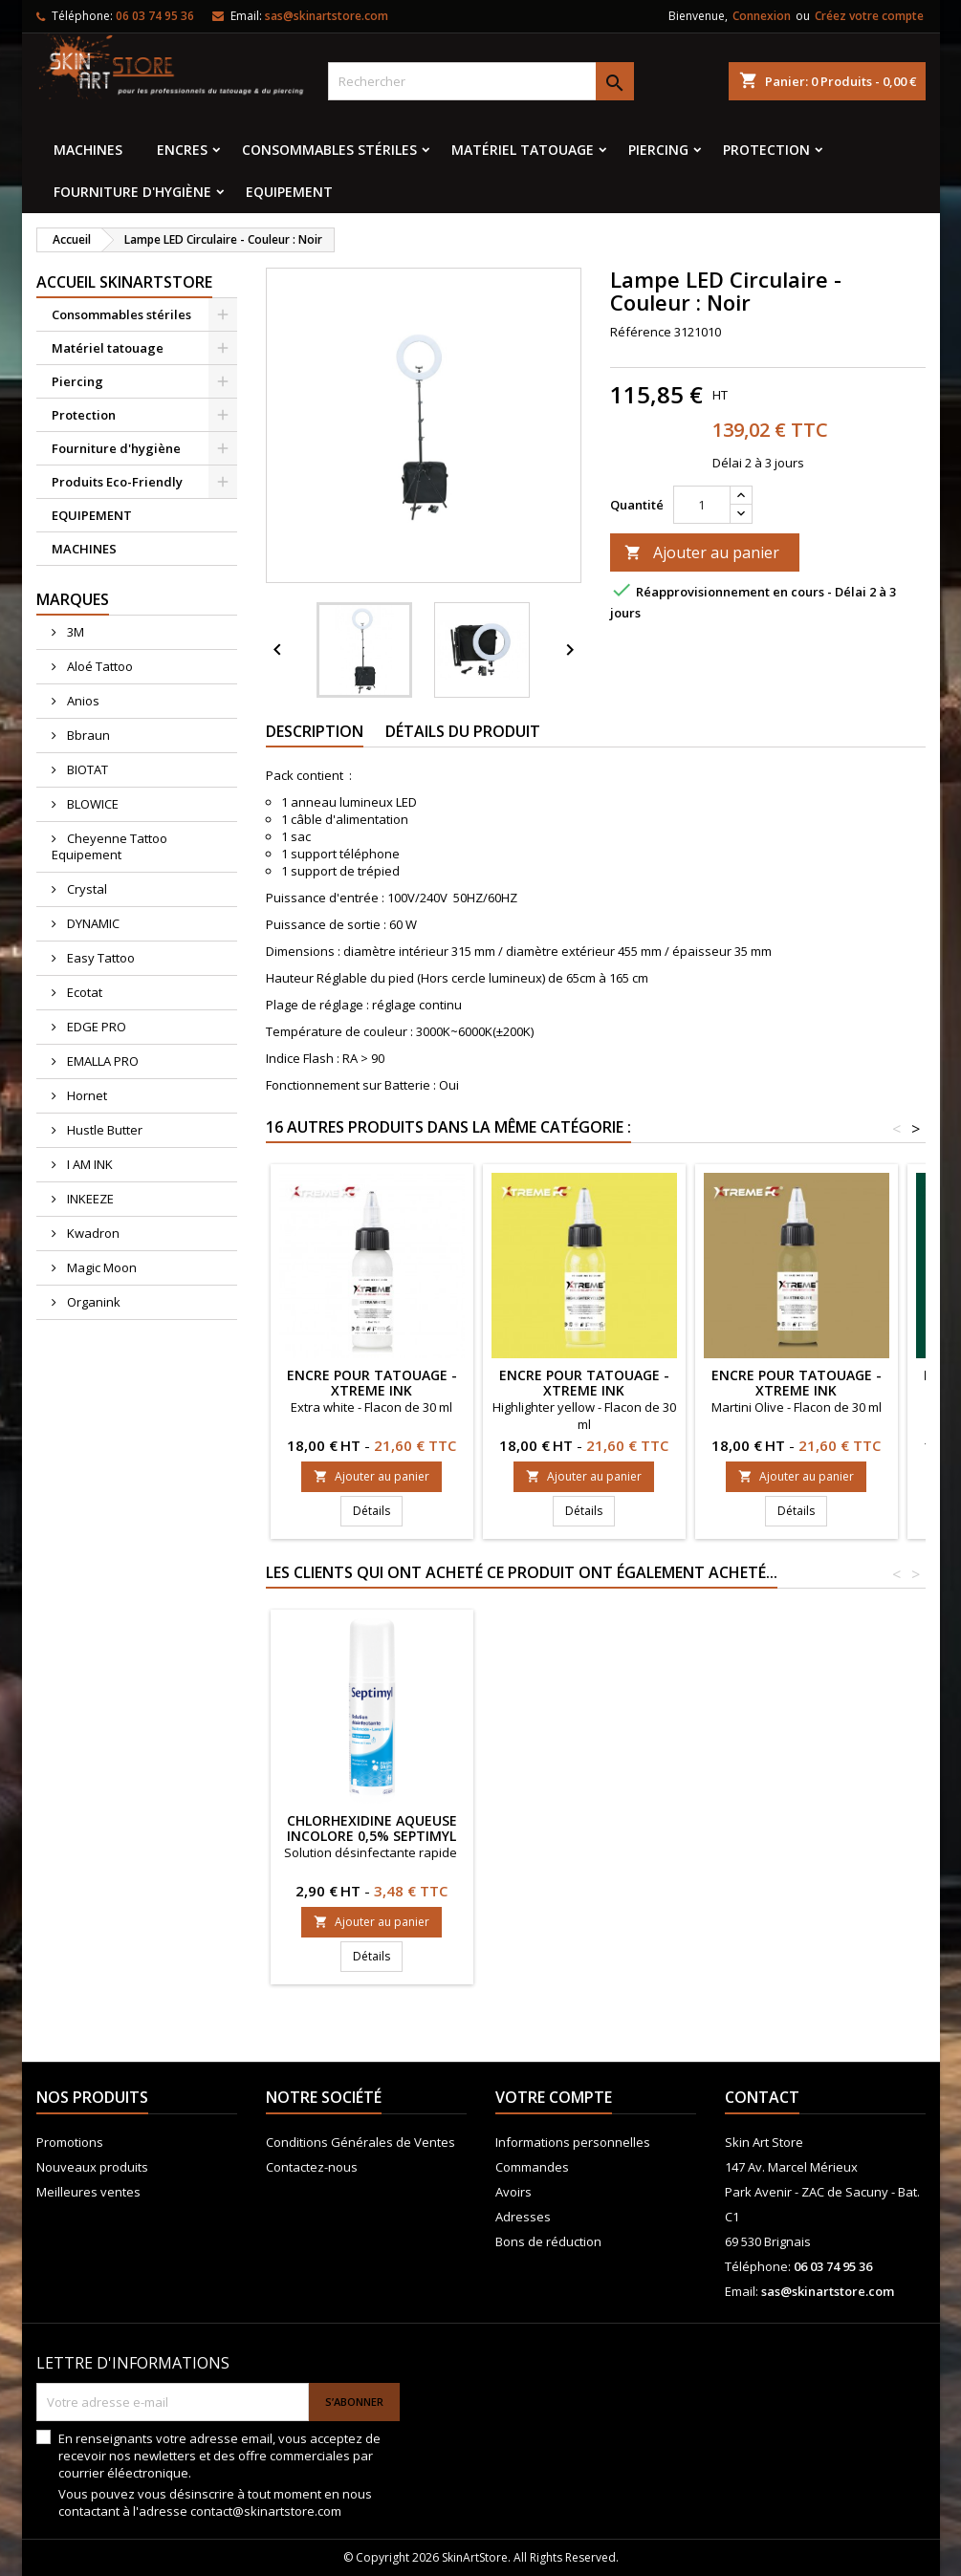  Describe the element at coordinates (117, 481) in the screenshot. I see `Produits Eco-Friendly` at that location.